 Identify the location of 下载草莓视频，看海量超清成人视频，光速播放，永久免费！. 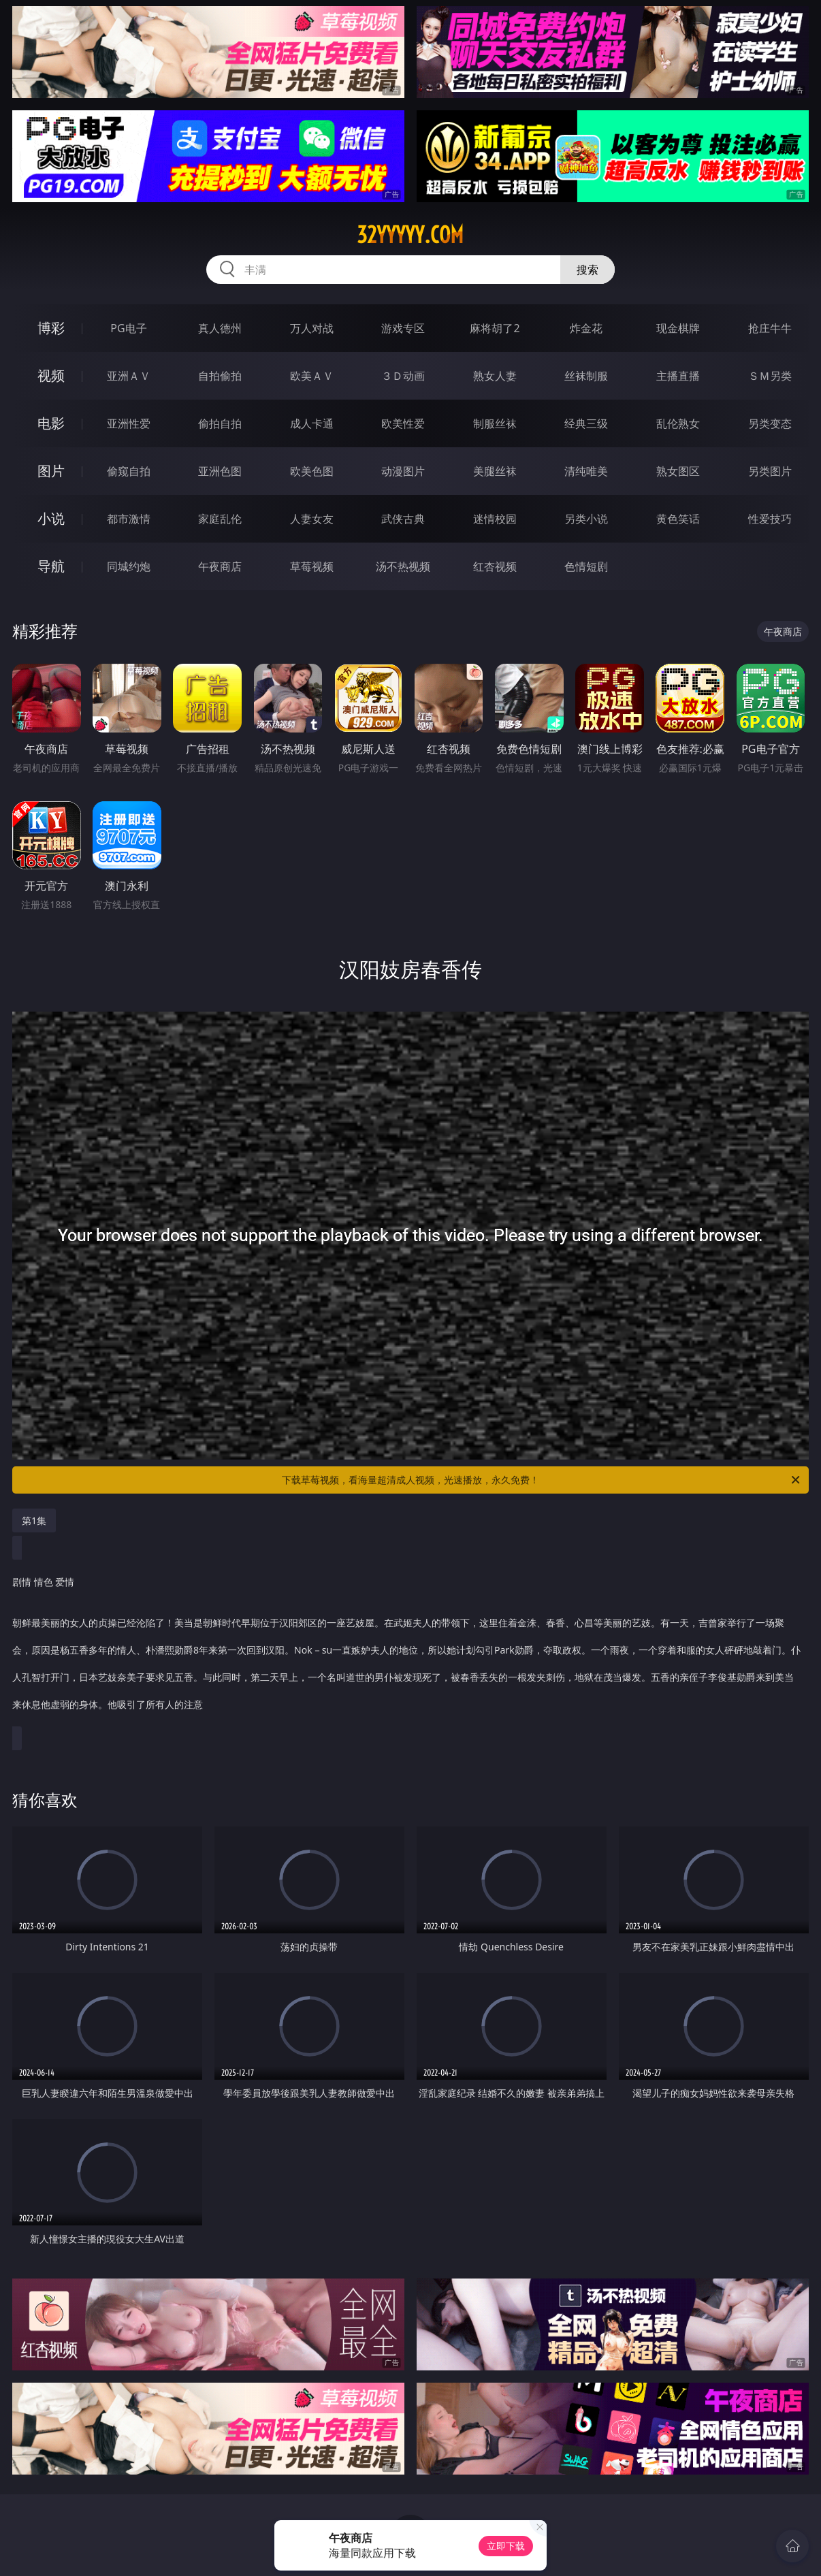
(542, 1480).